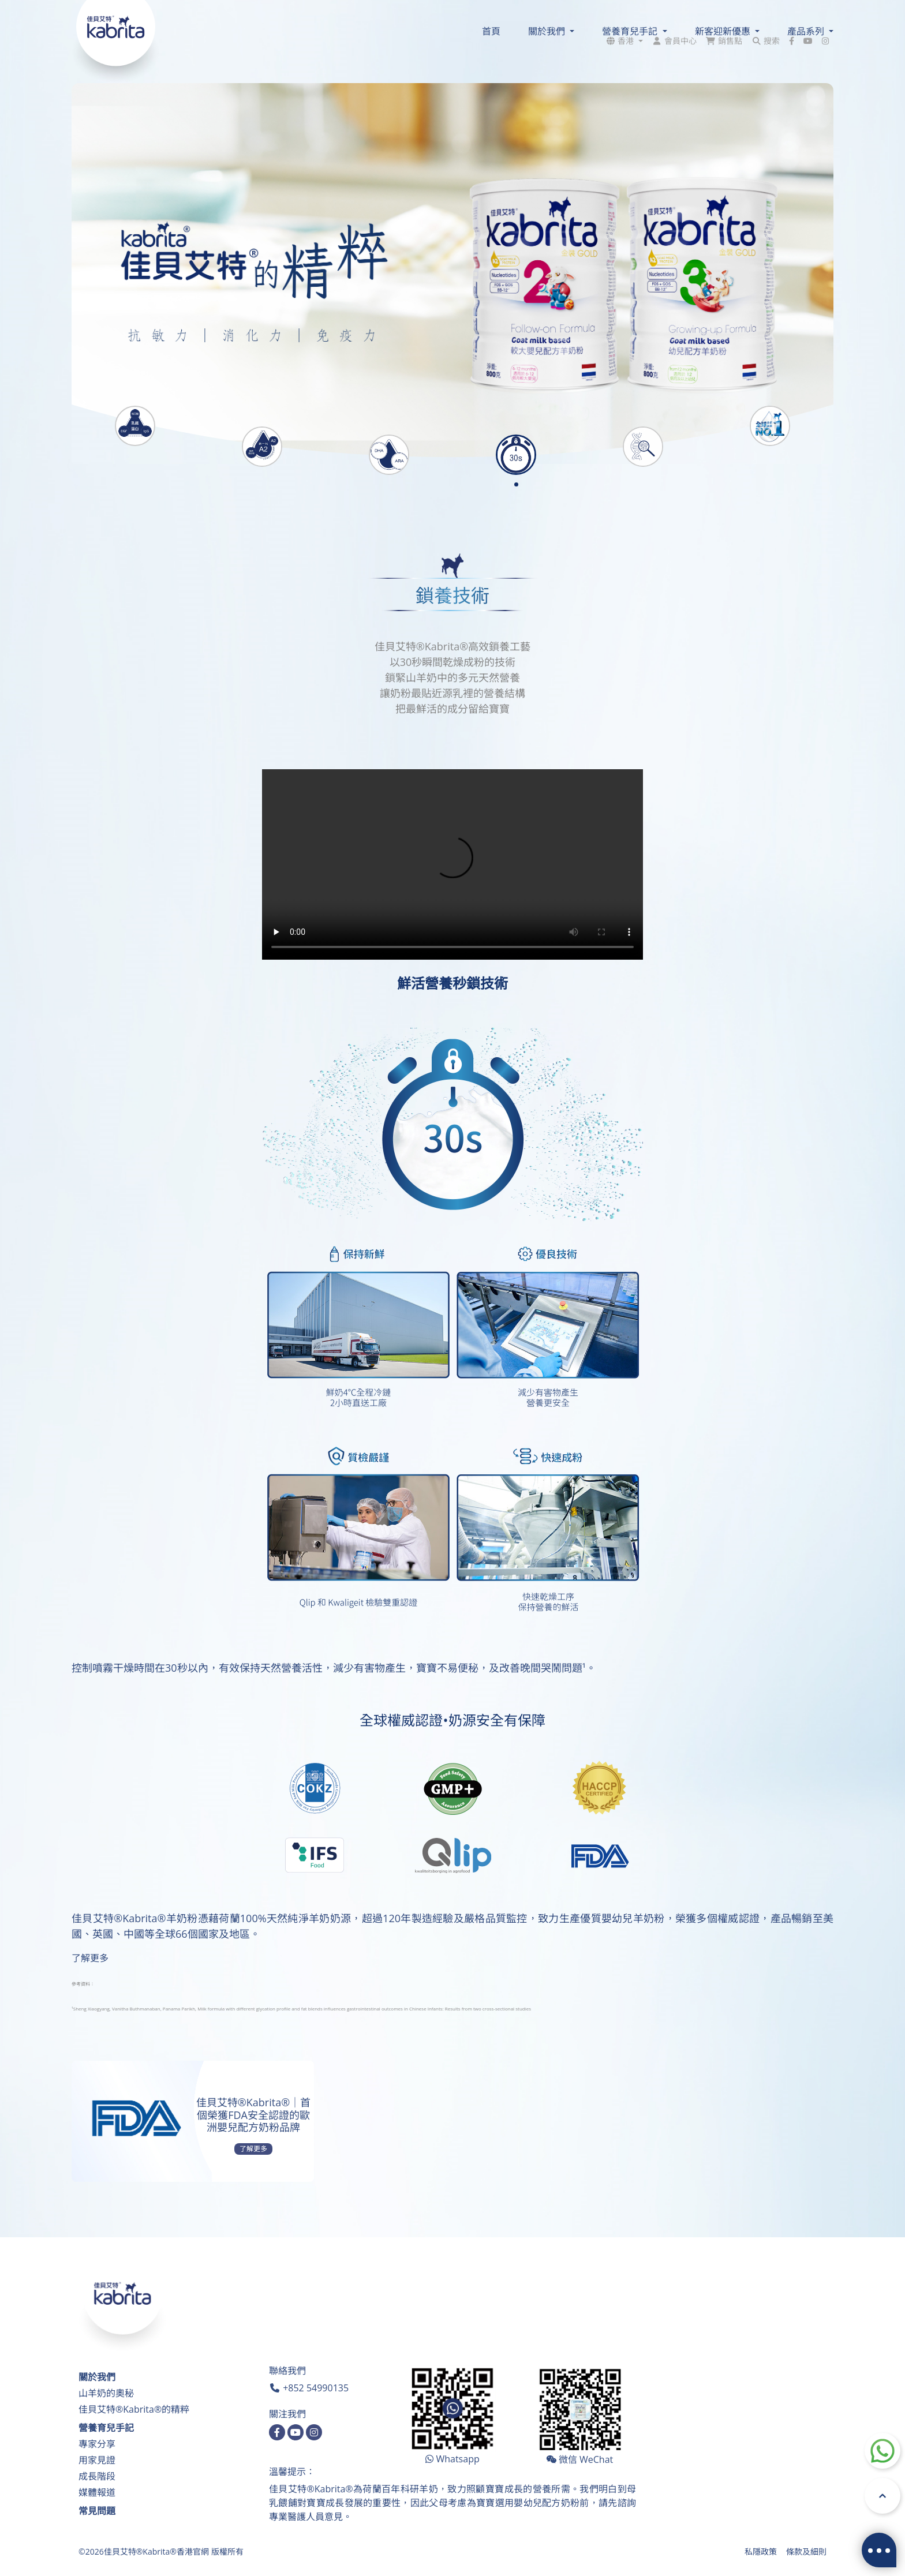 Image resolution: width=905 pixels, height=2576 pixels. Describe the element at coordinates (96, 2492) in the screenshot. I see `媒體報道` at that location.